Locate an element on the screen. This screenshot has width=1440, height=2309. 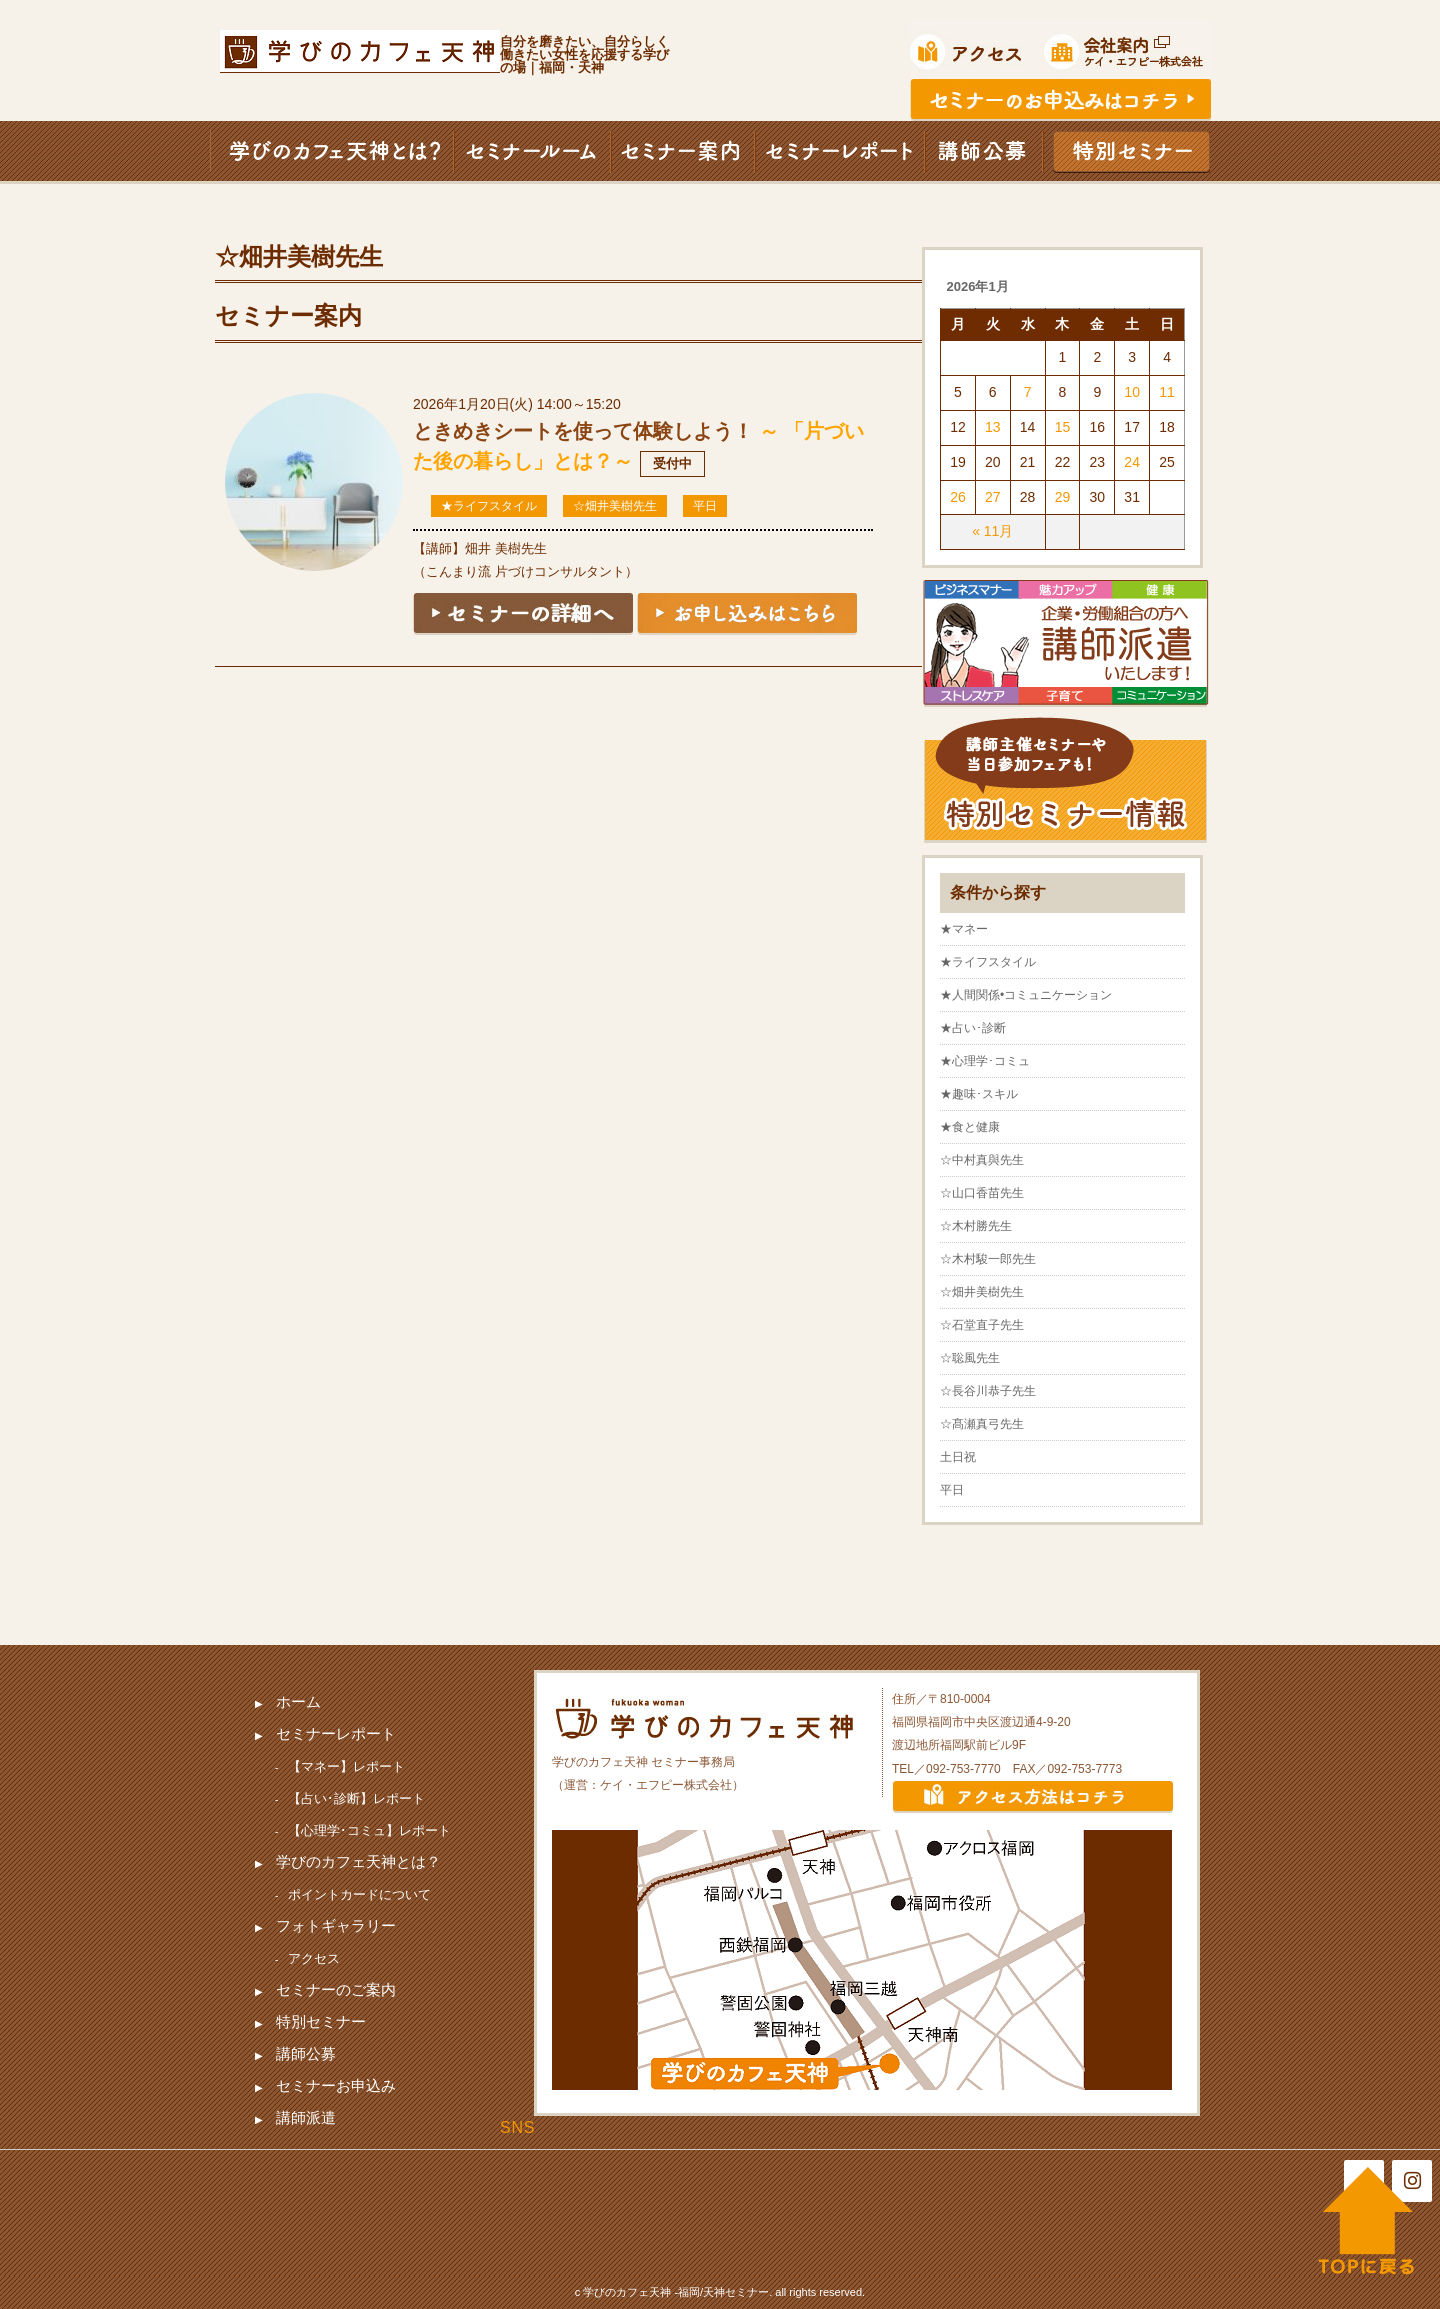
講師公募 is located at coordinates (306, 2053).